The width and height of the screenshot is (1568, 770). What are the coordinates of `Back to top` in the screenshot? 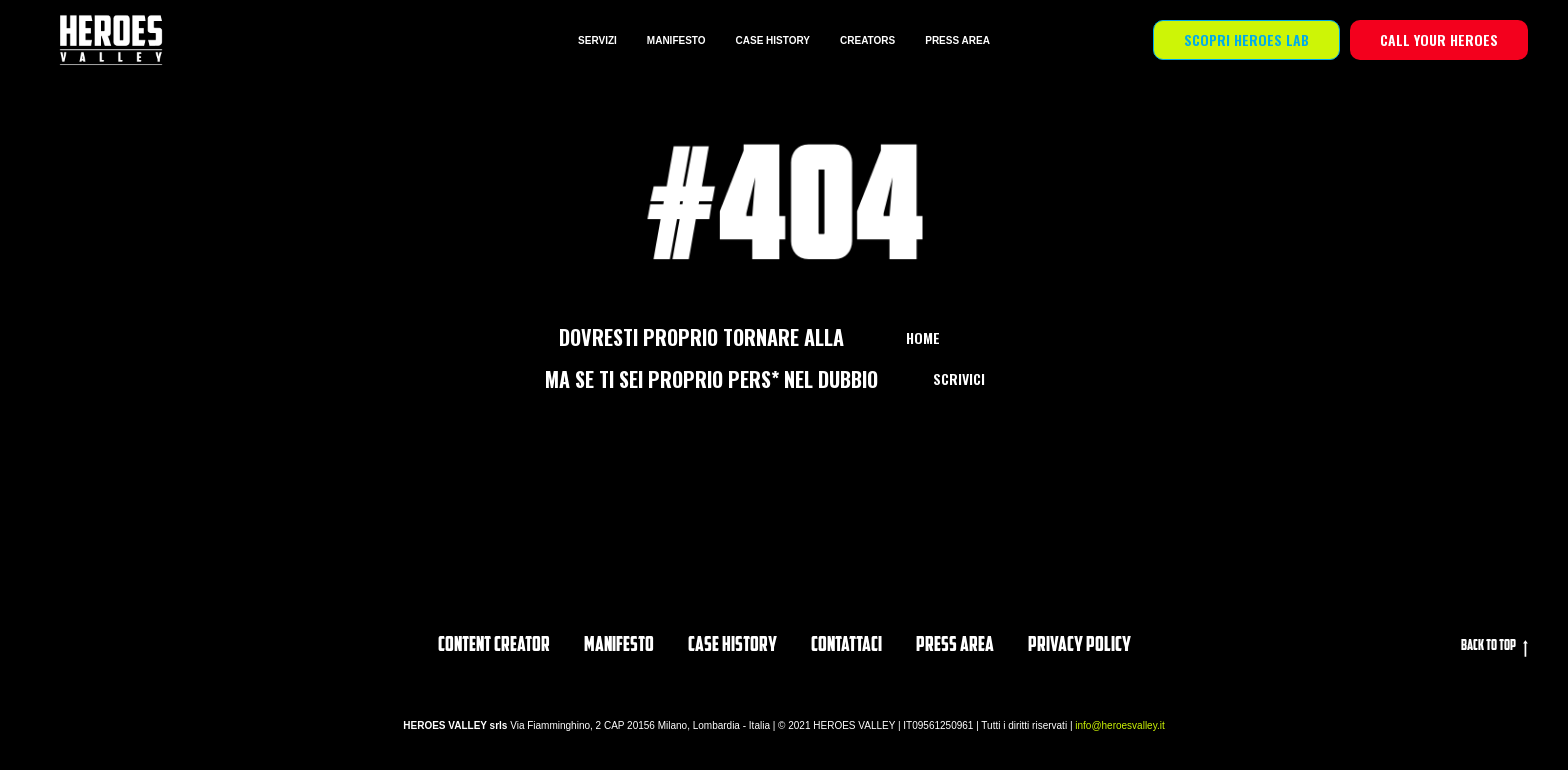 It's located at (1494, 648).